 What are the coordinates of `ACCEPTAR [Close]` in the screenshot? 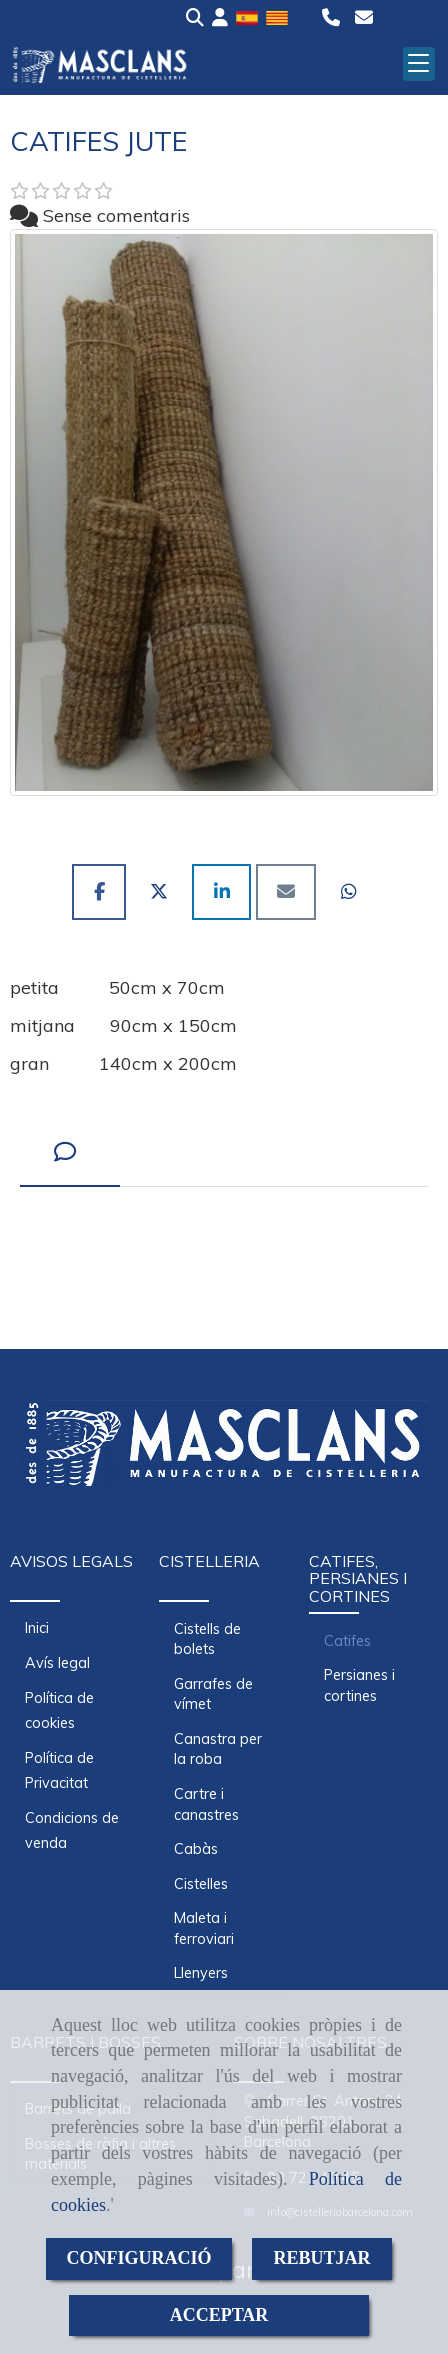 It's located at (219, 2315).